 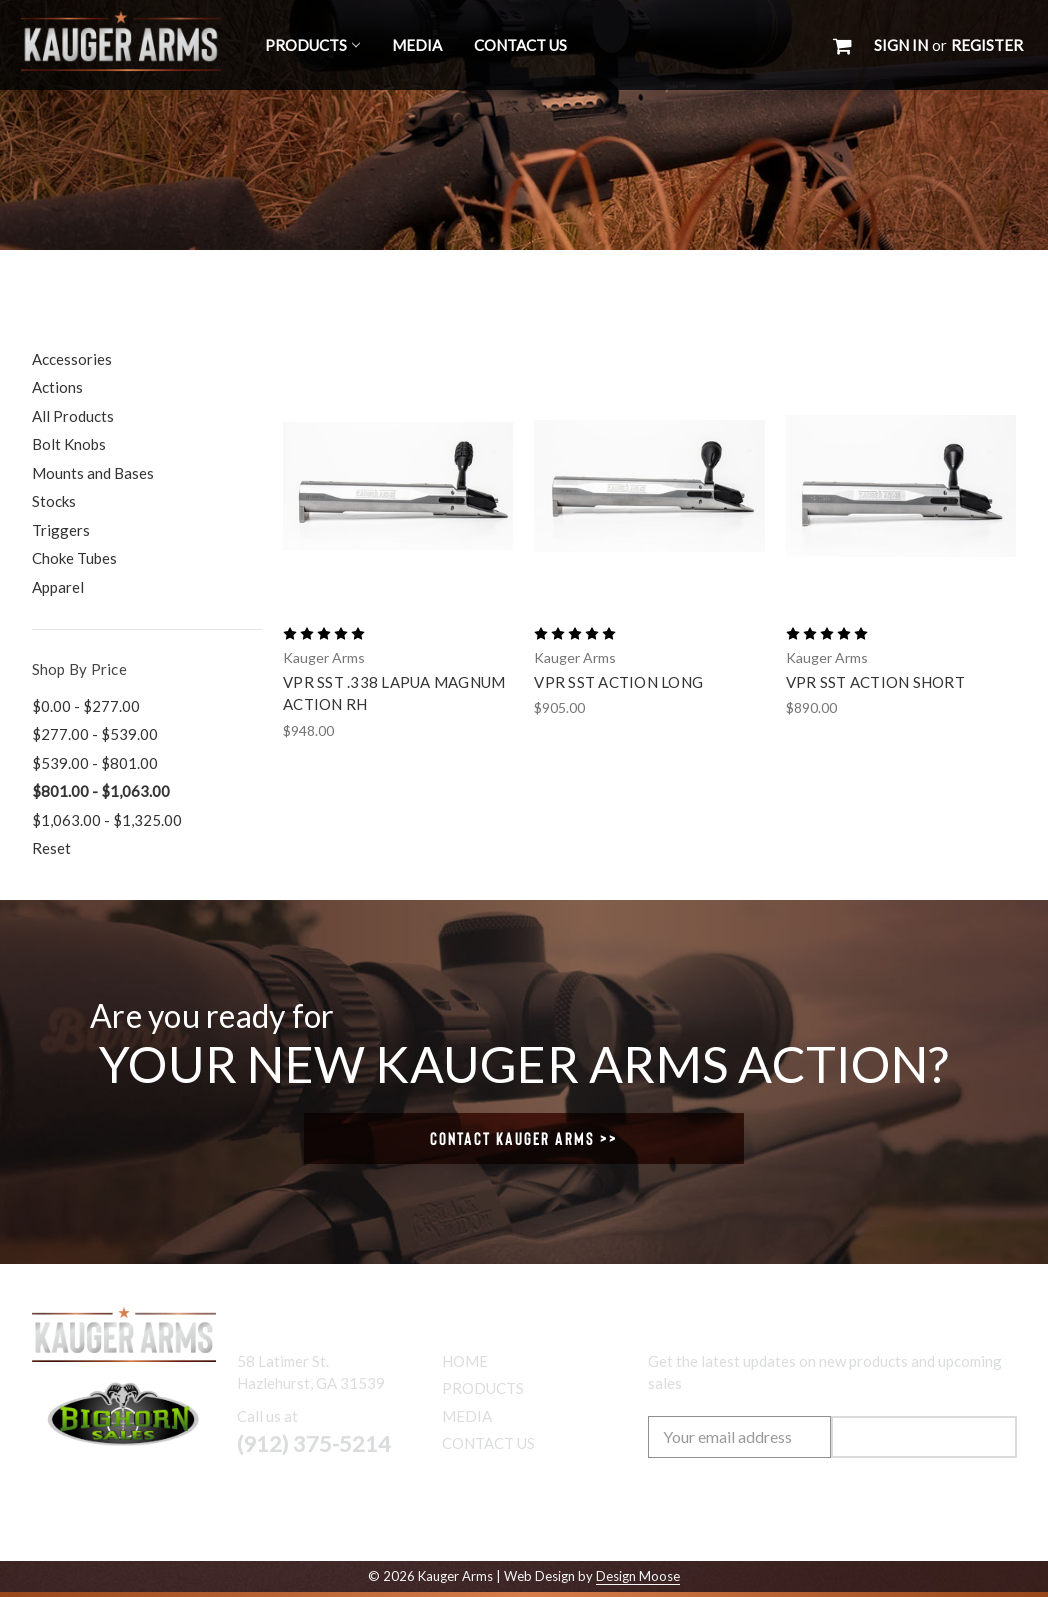 I want to click on [Cart with 0 items], so click(x=842, y=45).